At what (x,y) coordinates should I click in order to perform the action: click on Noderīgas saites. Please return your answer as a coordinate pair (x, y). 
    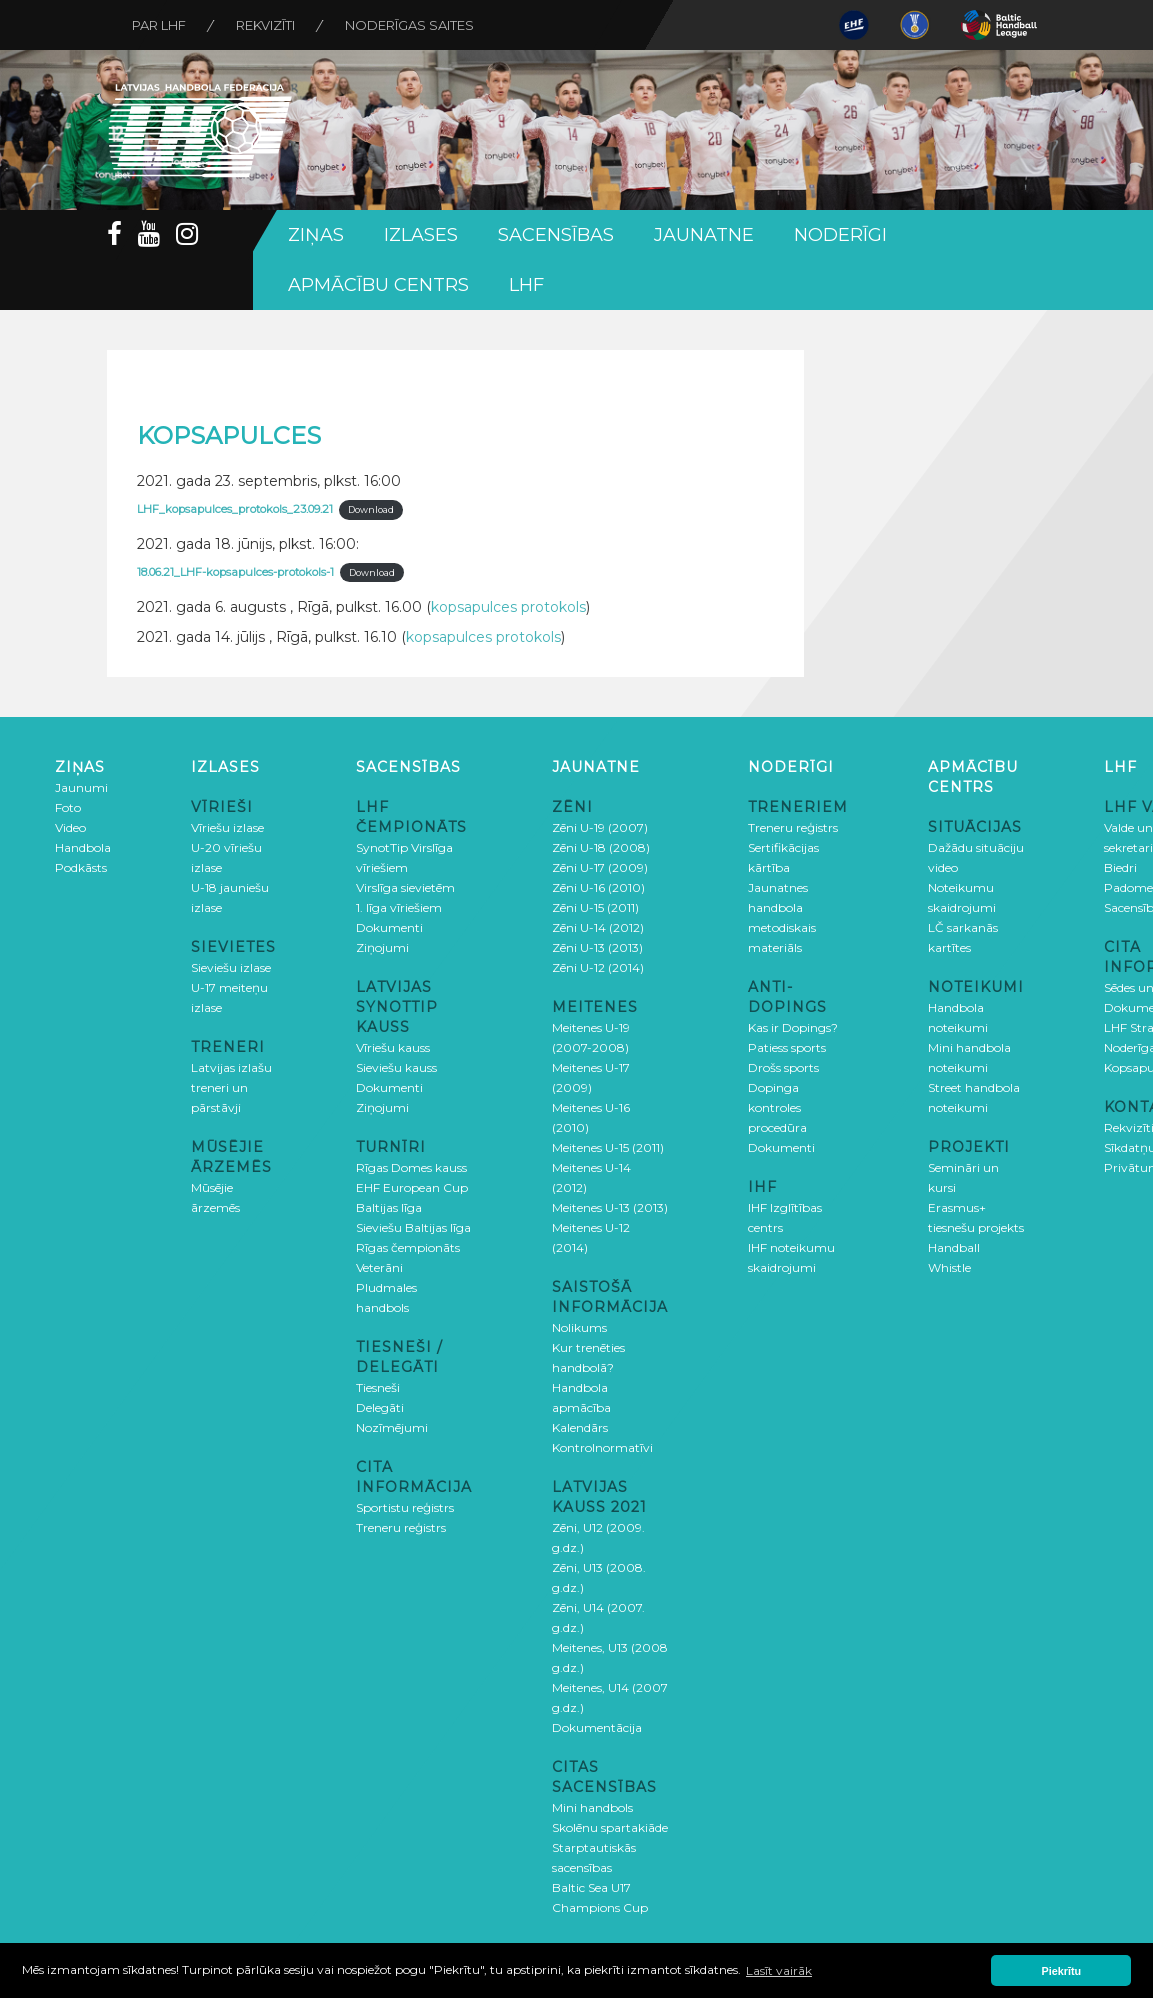
    Looking at the image, I should click on (409, 25).